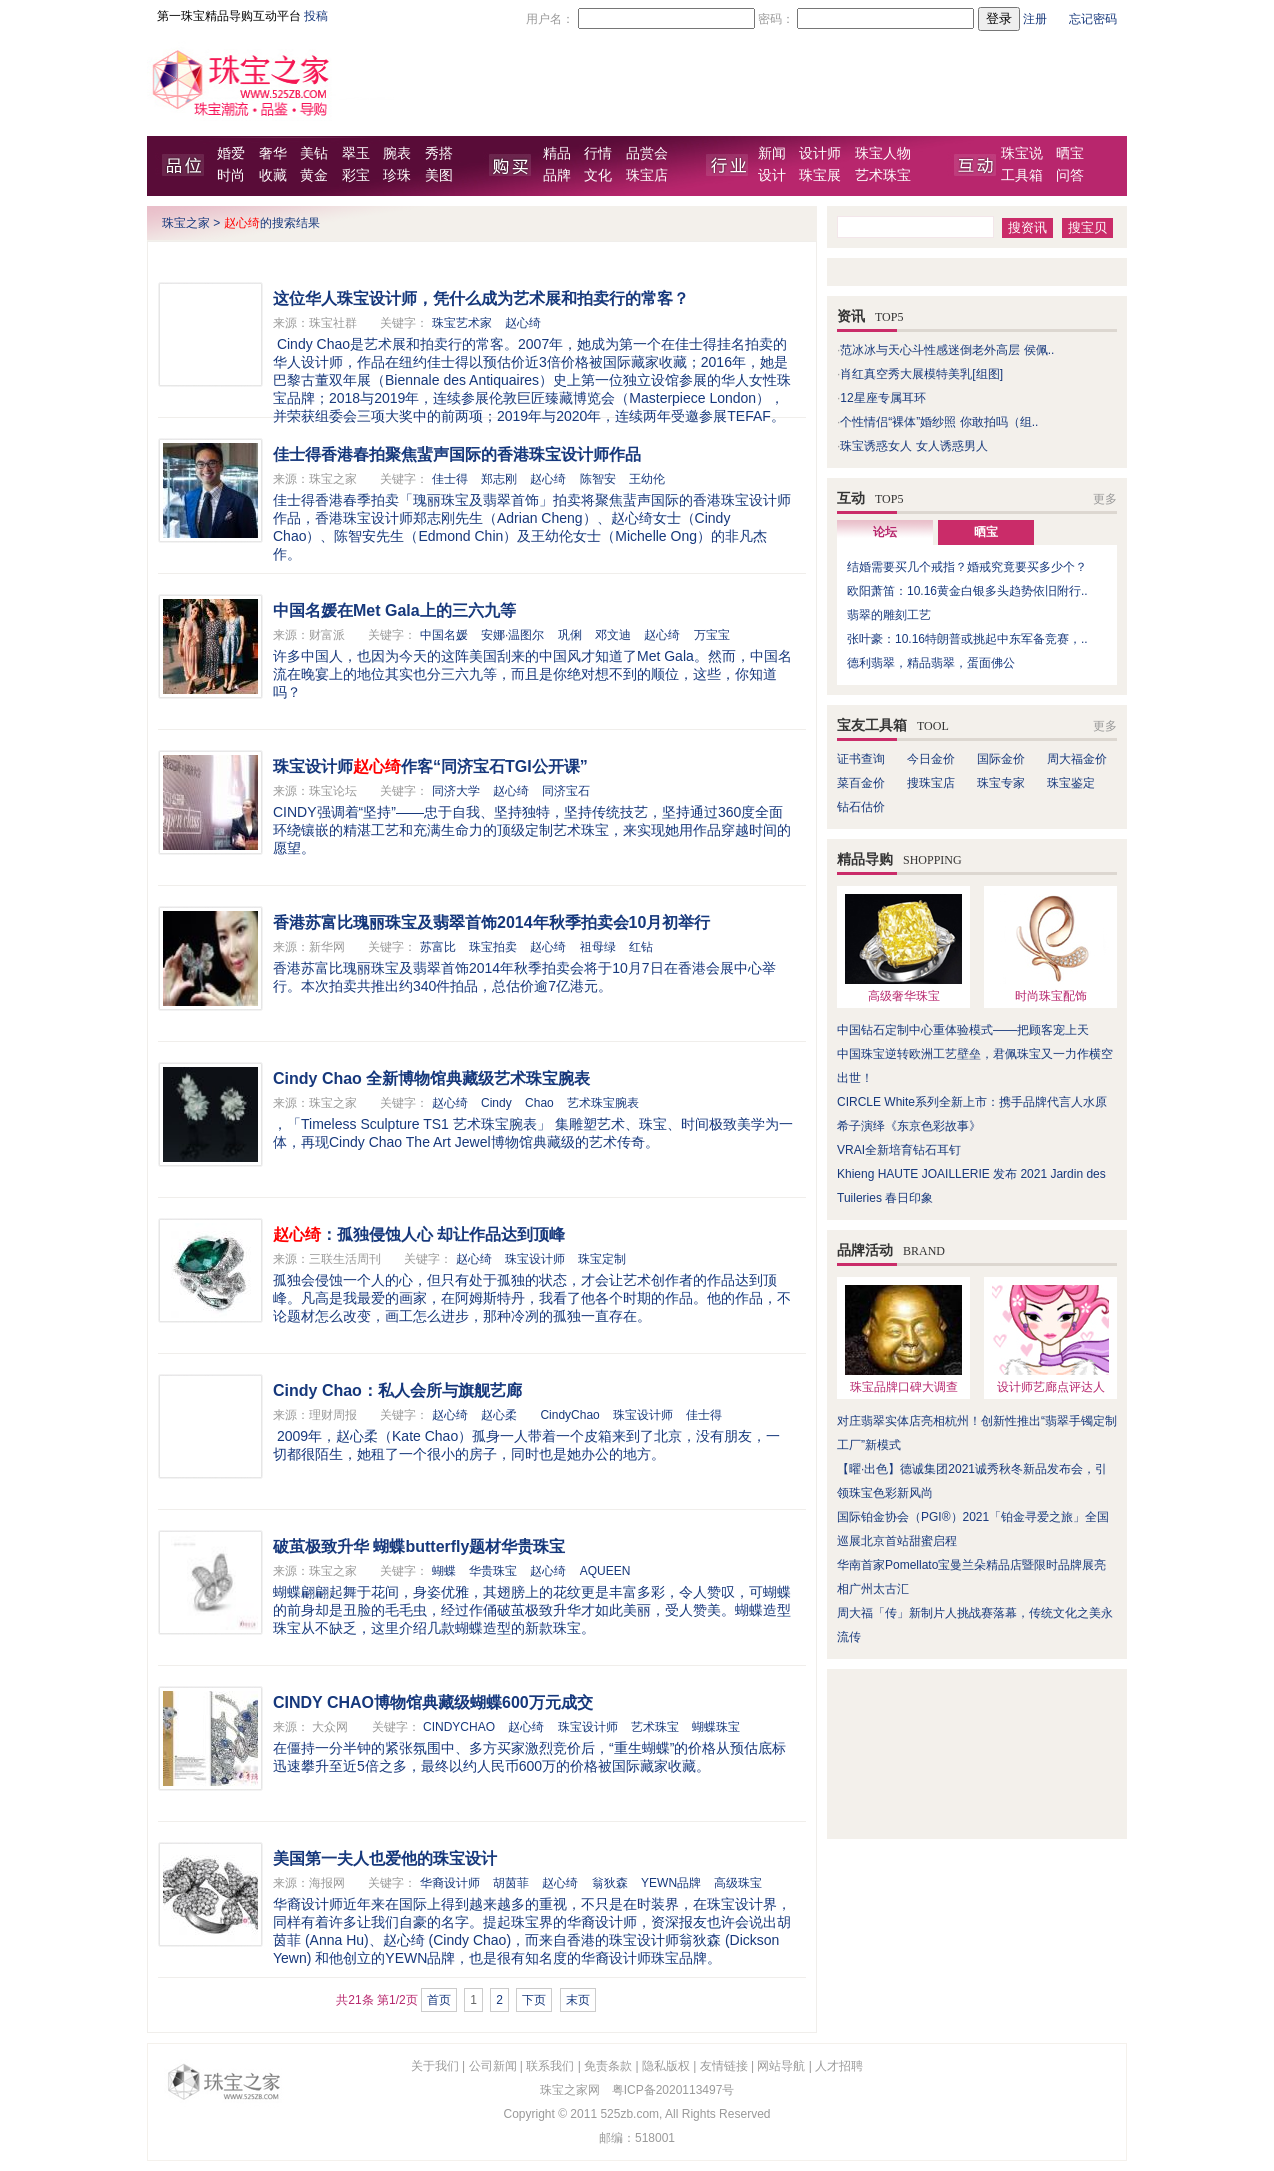 The height and width of the screenshot is (2171, 1274). What do you see at coordinates (947, 350) in the screenshot?
I see `范冰冰与天心斗性感迷倒老外高层 侯佩..` at bounding box center [947, 350].